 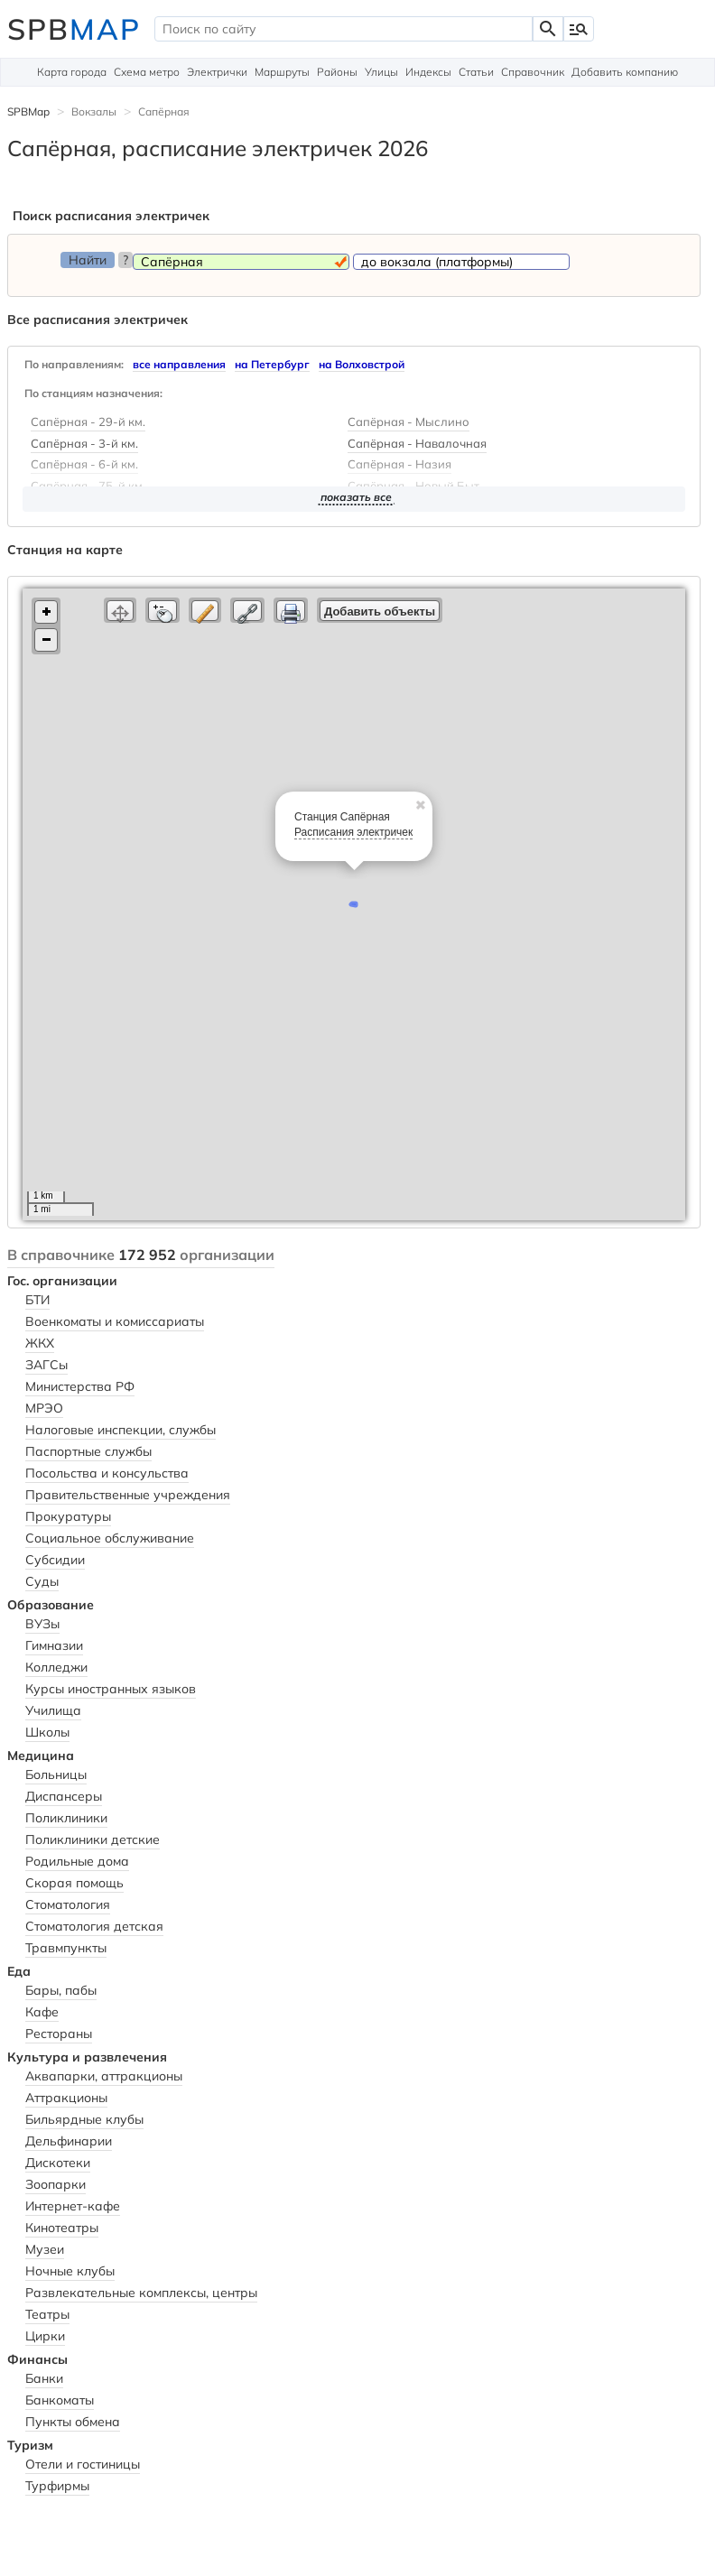 What do you see at coordinates (399, 465) in the screenshot?
I see `Сапёрная - Назия` at bounding box center [399, 465].